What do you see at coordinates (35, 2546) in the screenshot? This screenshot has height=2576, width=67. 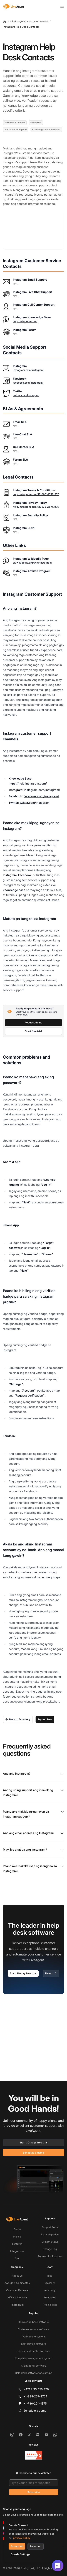 I see `Reject All` at bounding box center [35, 2546].